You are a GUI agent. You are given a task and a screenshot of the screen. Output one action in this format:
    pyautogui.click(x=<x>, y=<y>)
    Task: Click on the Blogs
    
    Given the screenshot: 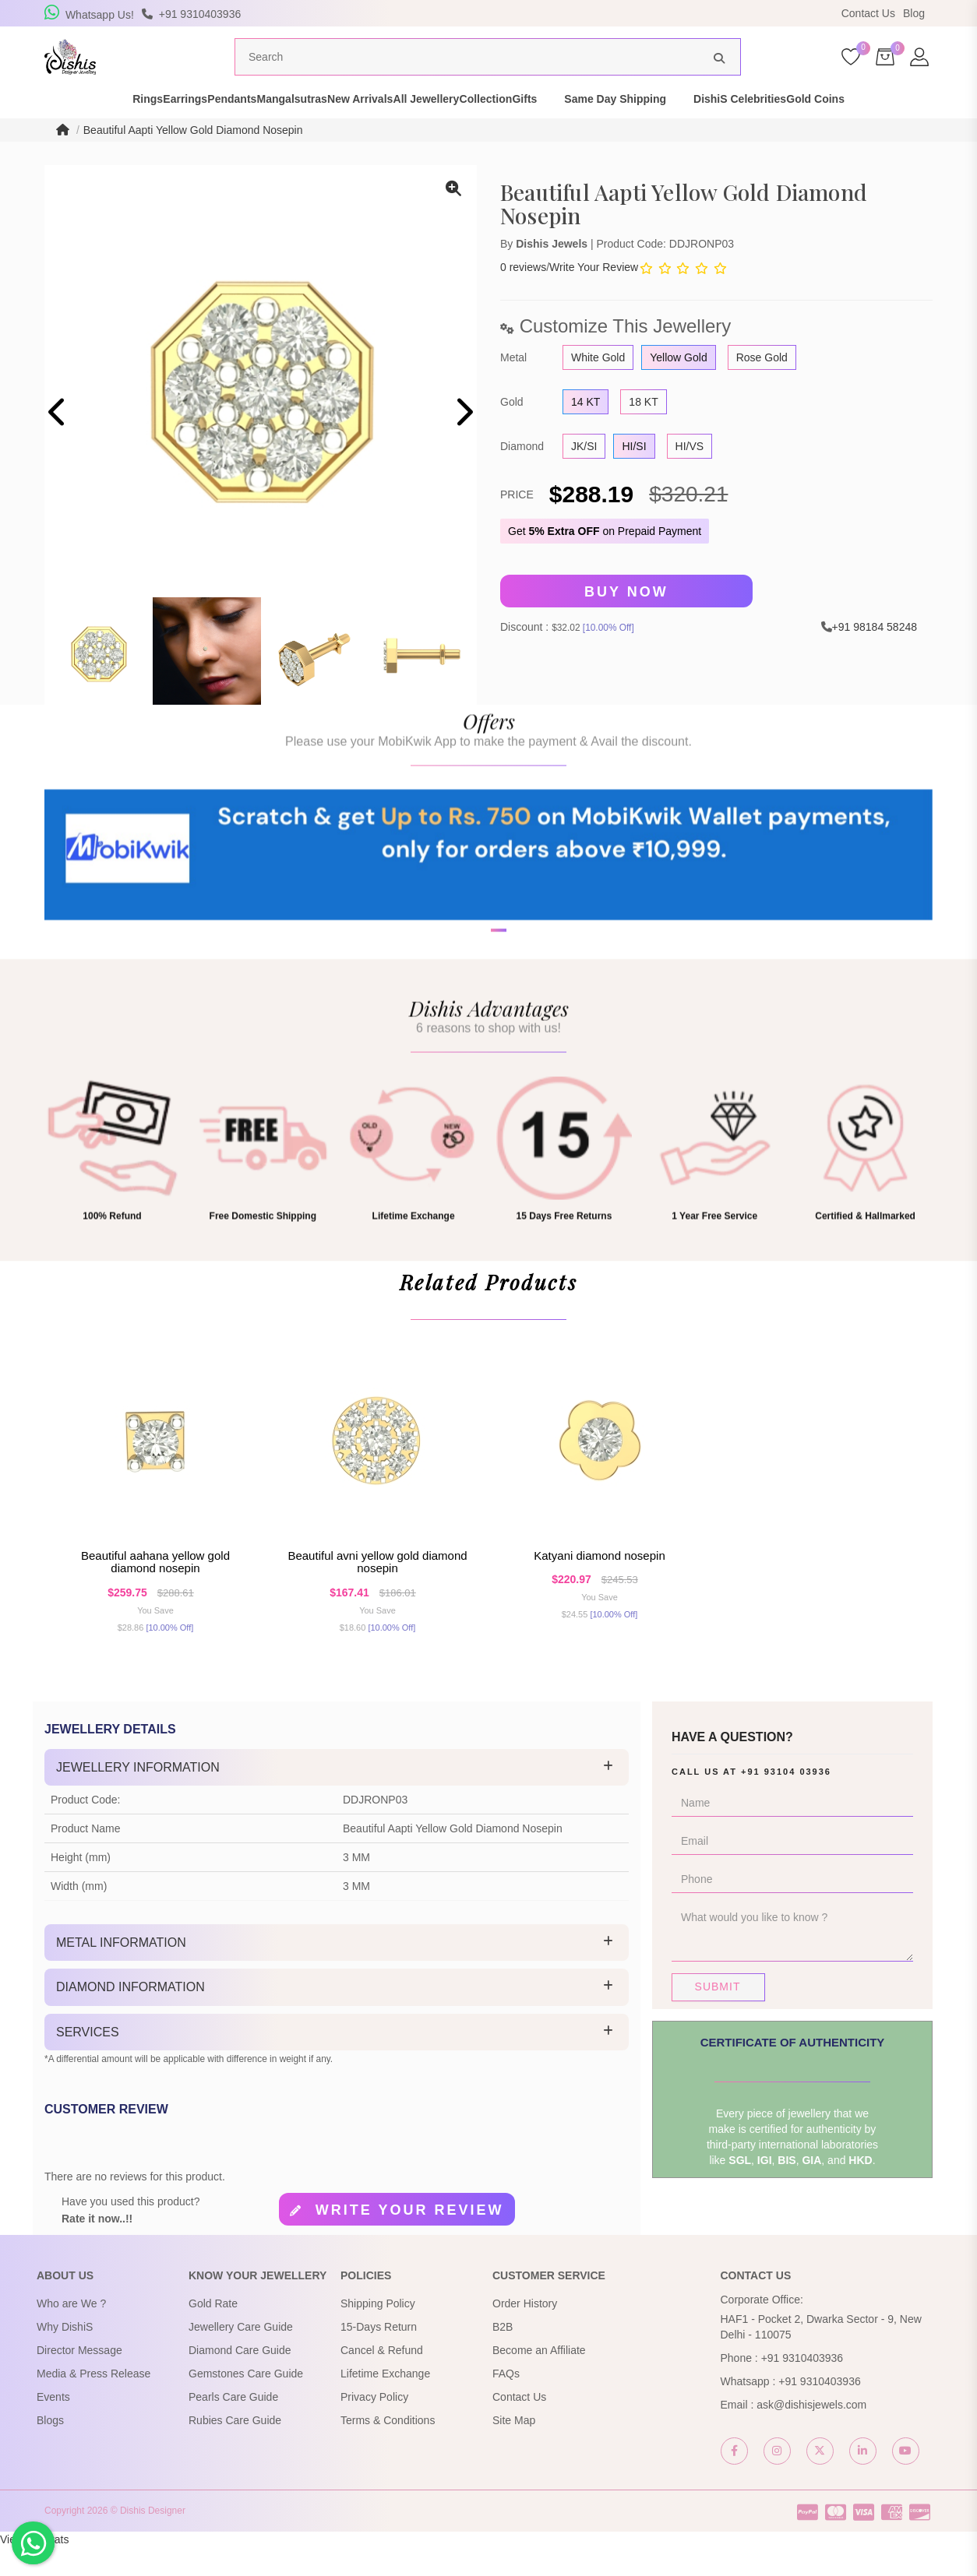 What is the action you would take?
    pyautogui.click(x=50, y=2449)
    